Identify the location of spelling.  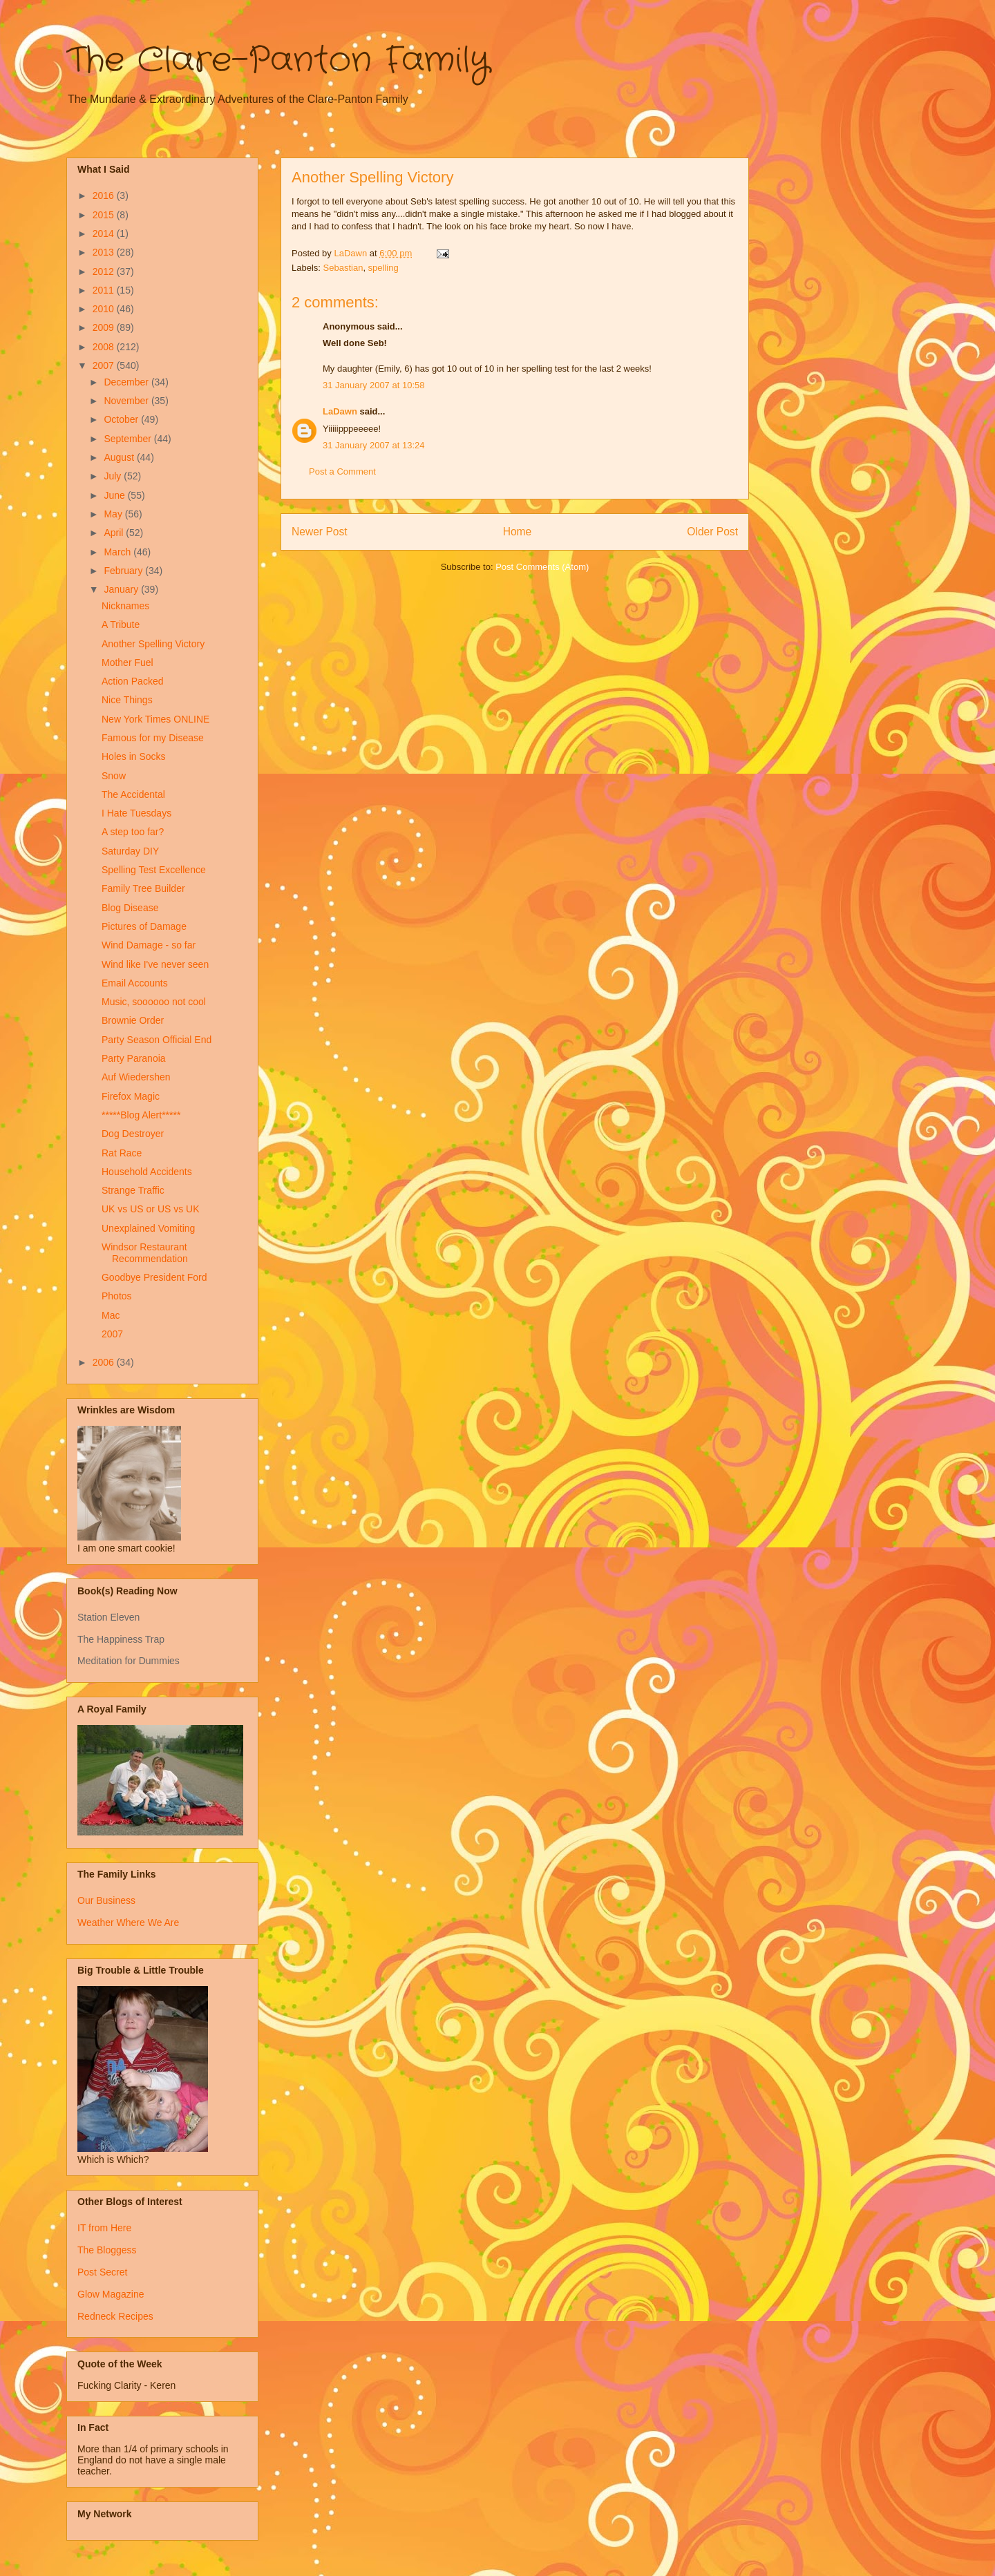
(383, 268).